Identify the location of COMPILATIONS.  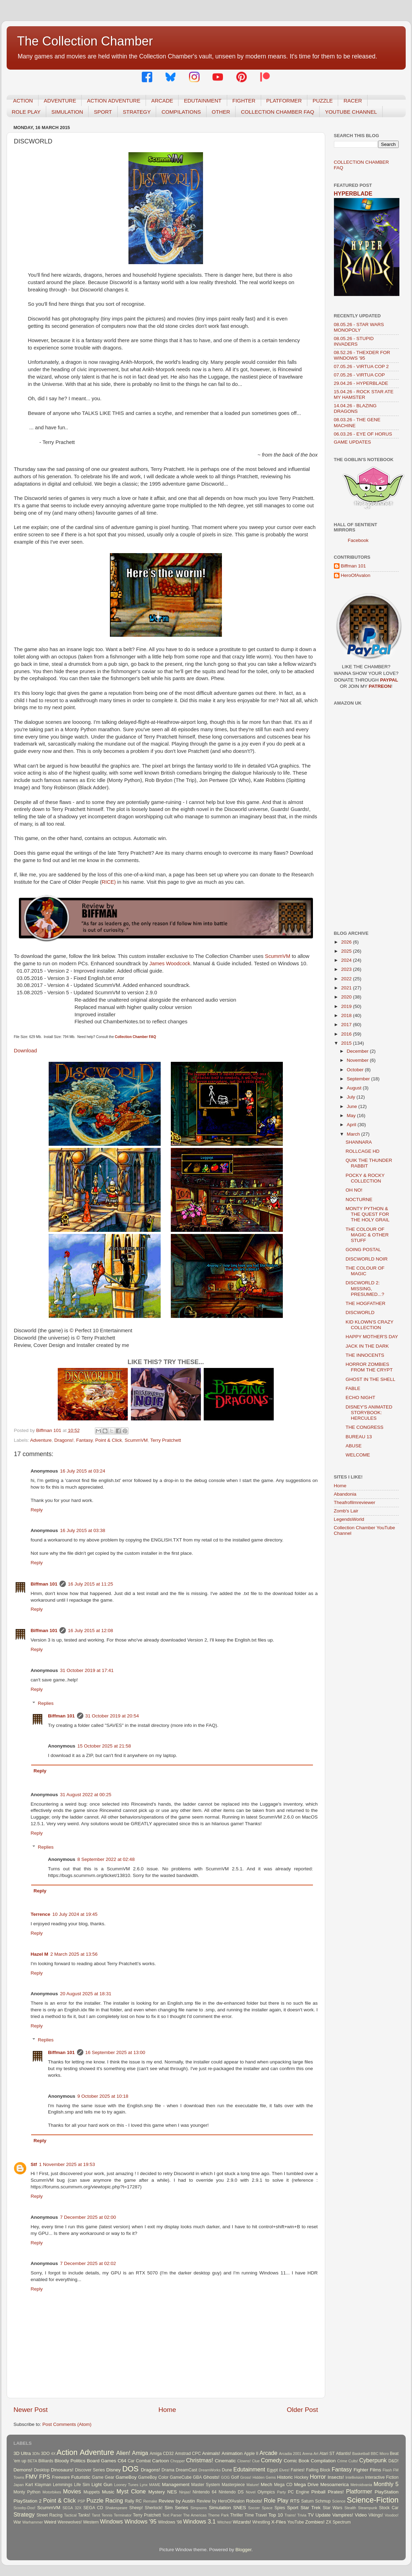
(181, 112).